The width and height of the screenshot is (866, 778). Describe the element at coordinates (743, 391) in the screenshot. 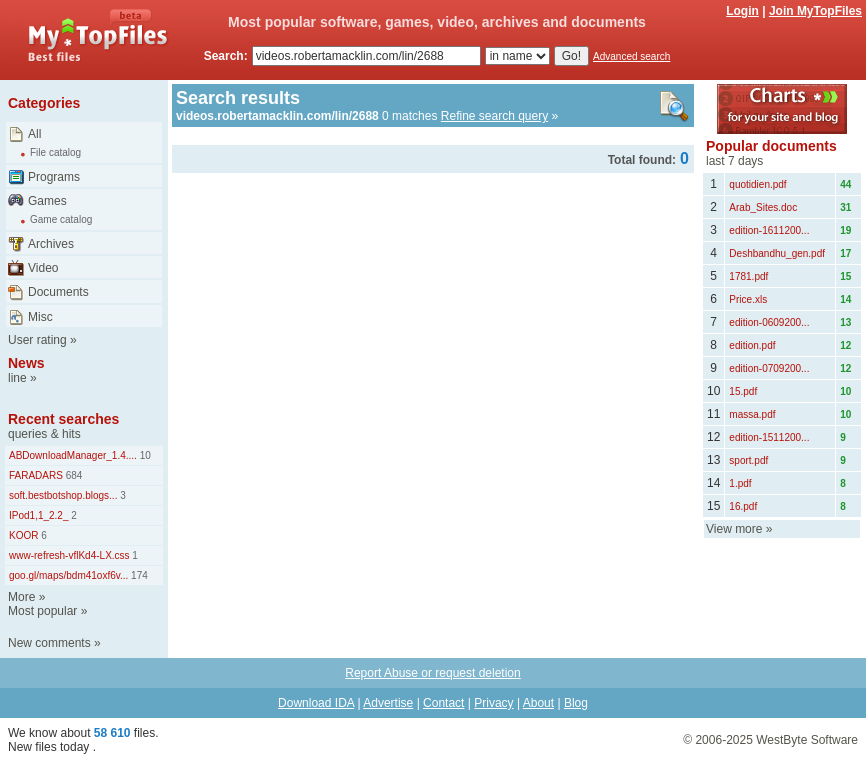

I see `15.pdf` at that location.